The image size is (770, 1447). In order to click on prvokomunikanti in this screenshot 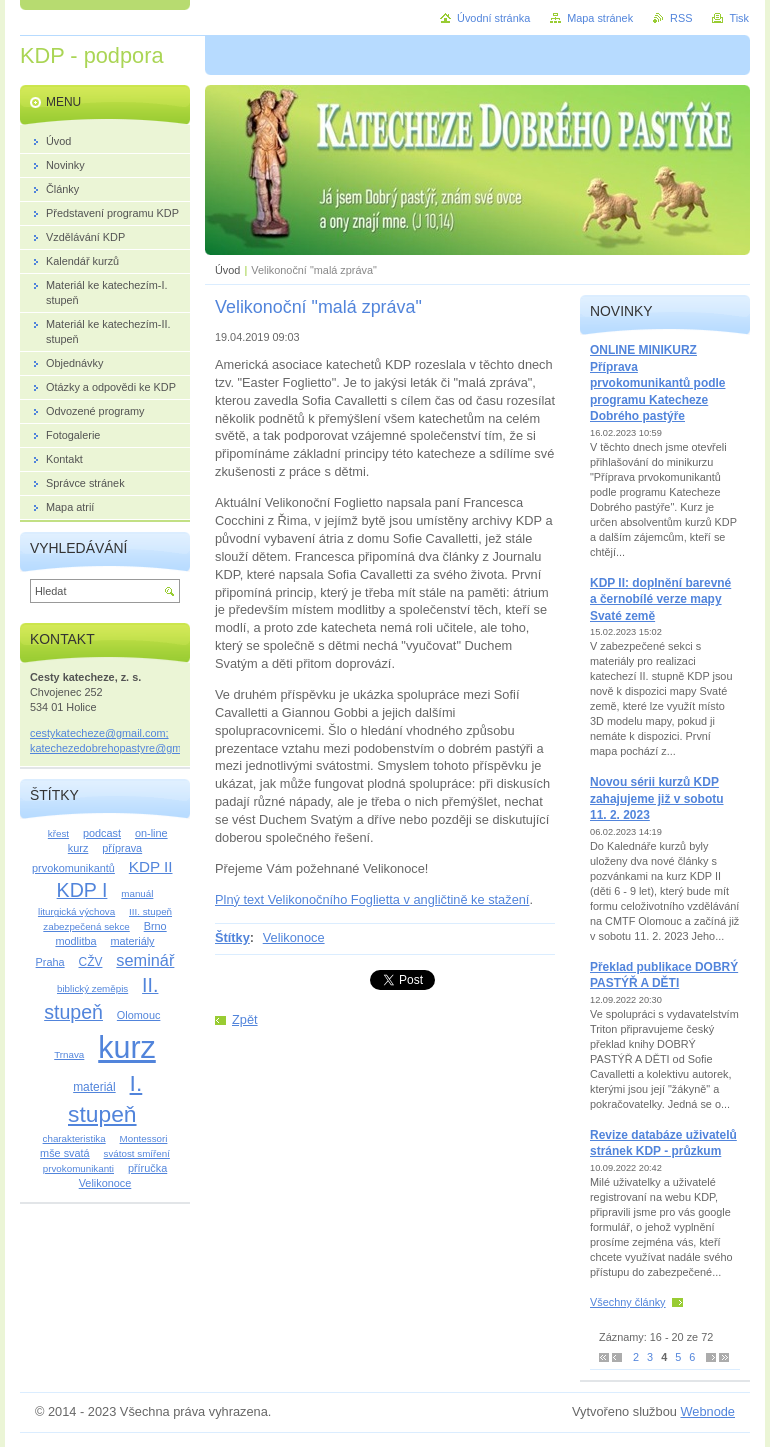, I will do `click(78, 1168)`.